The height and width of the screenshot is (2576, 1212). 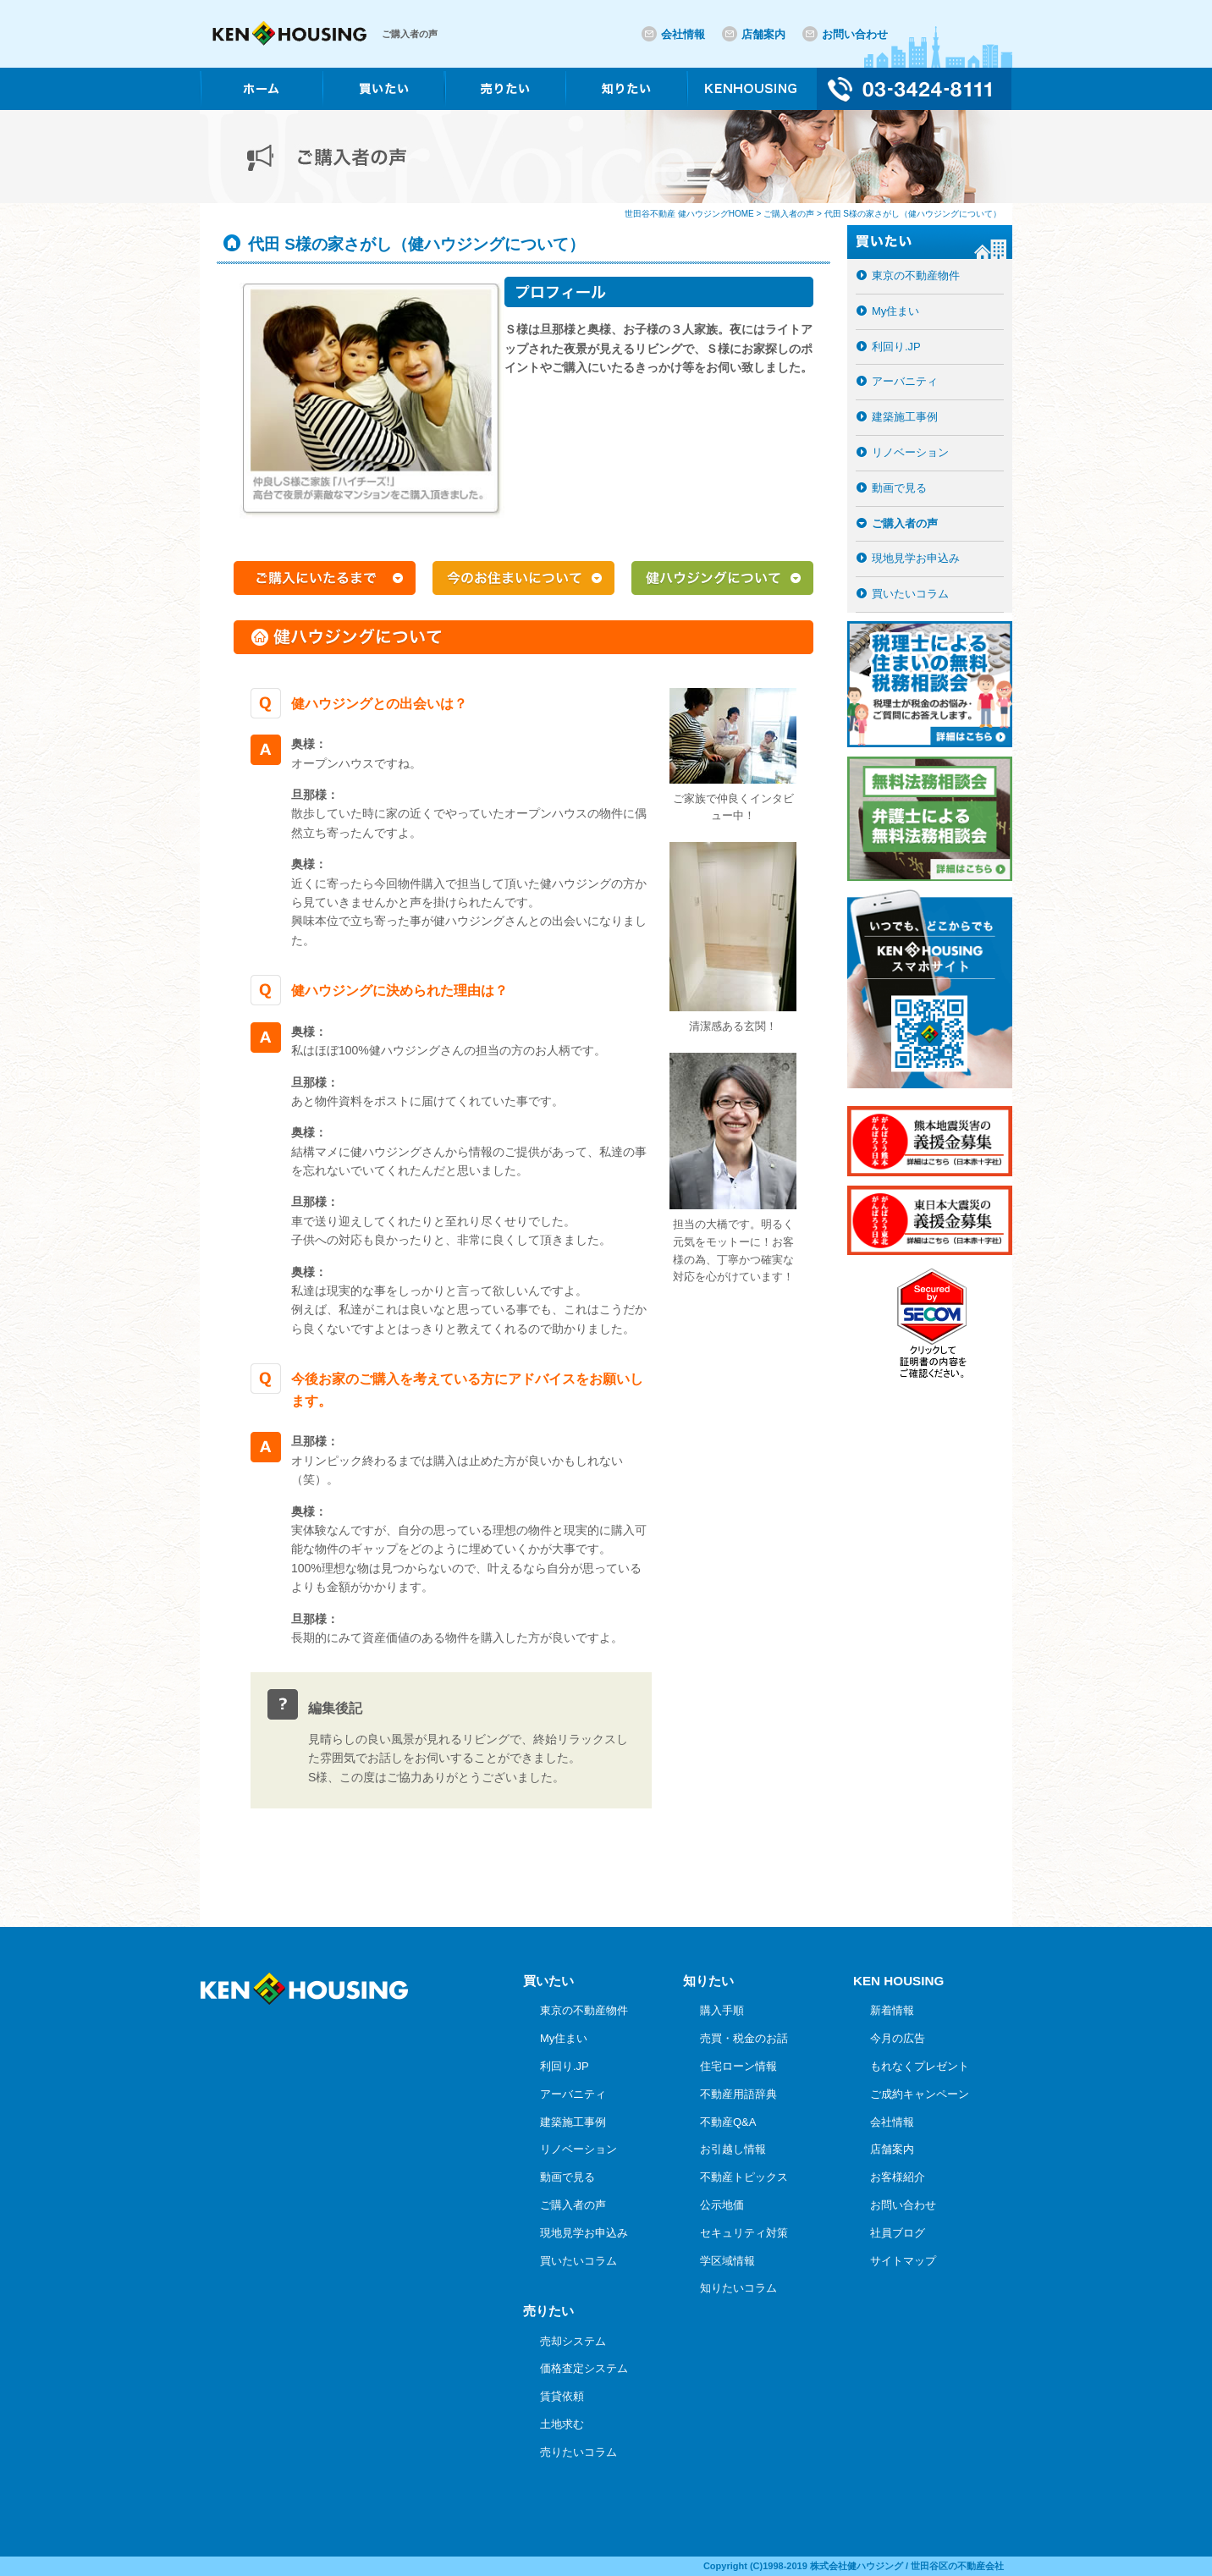 I want to click on ご成約キャンペーン, so click(x=919, y=2094).